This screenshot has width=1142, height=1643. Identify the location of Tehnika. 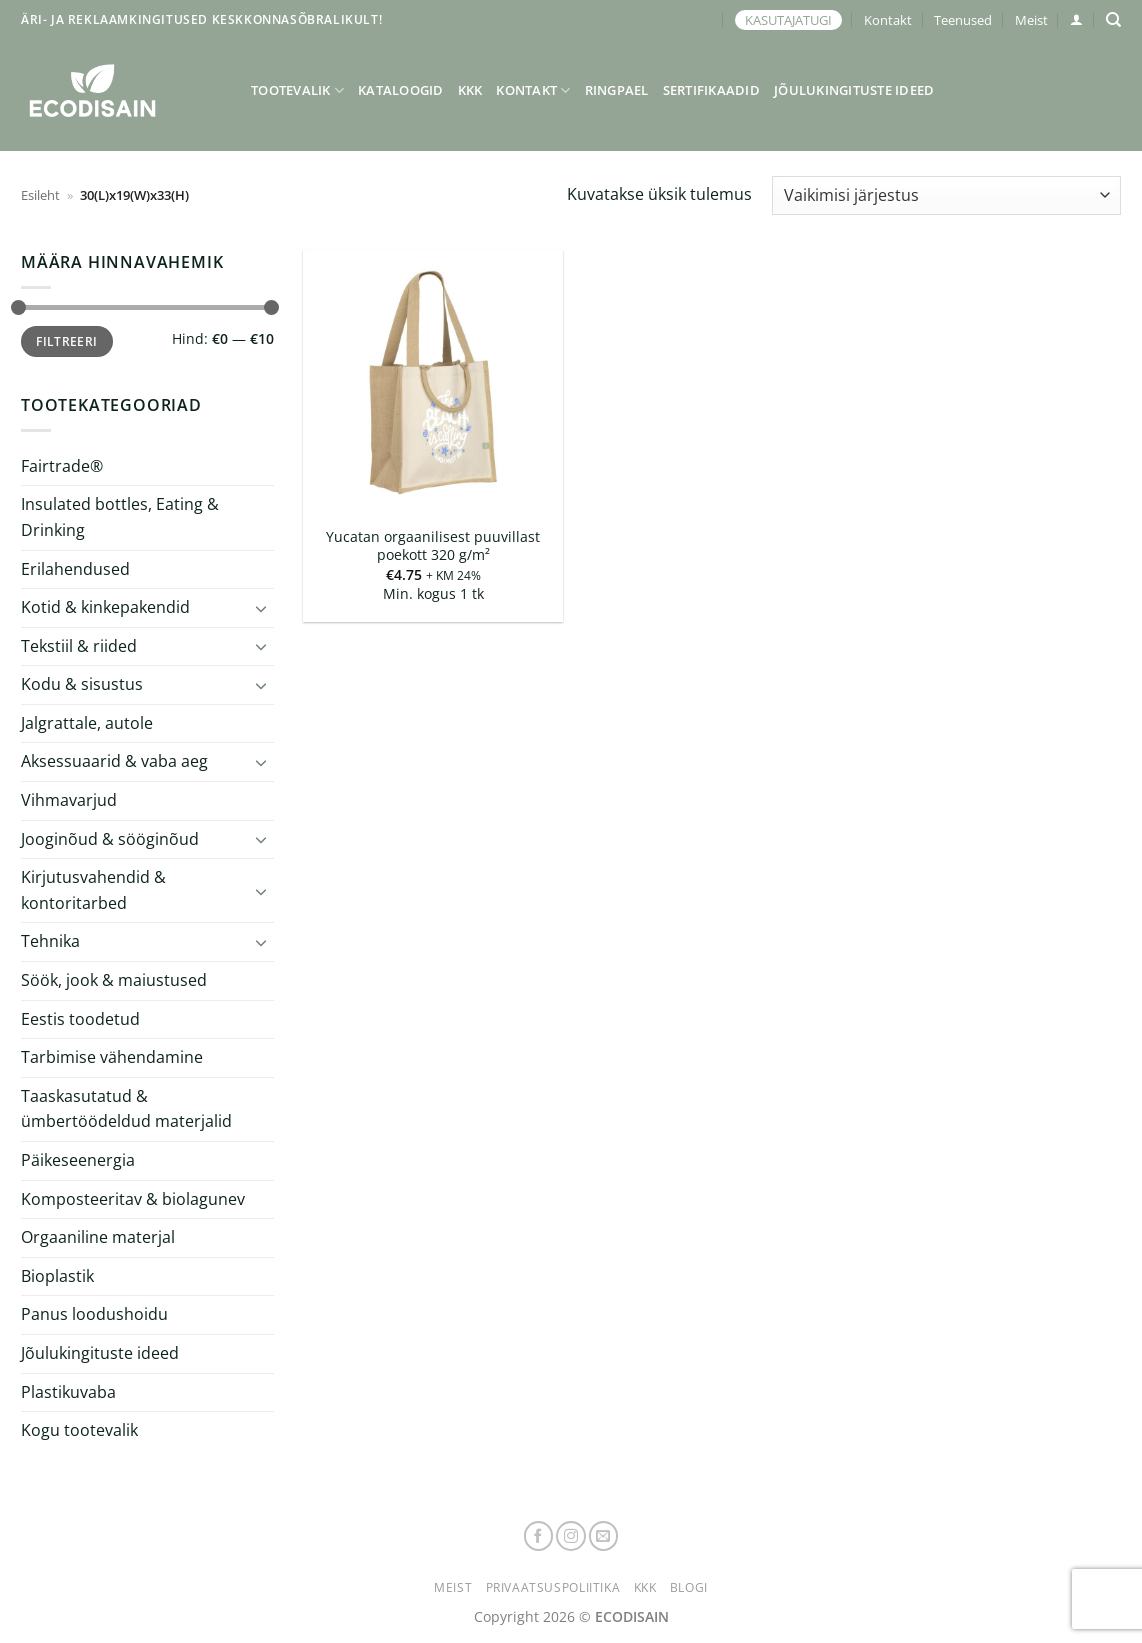
(50, 941).